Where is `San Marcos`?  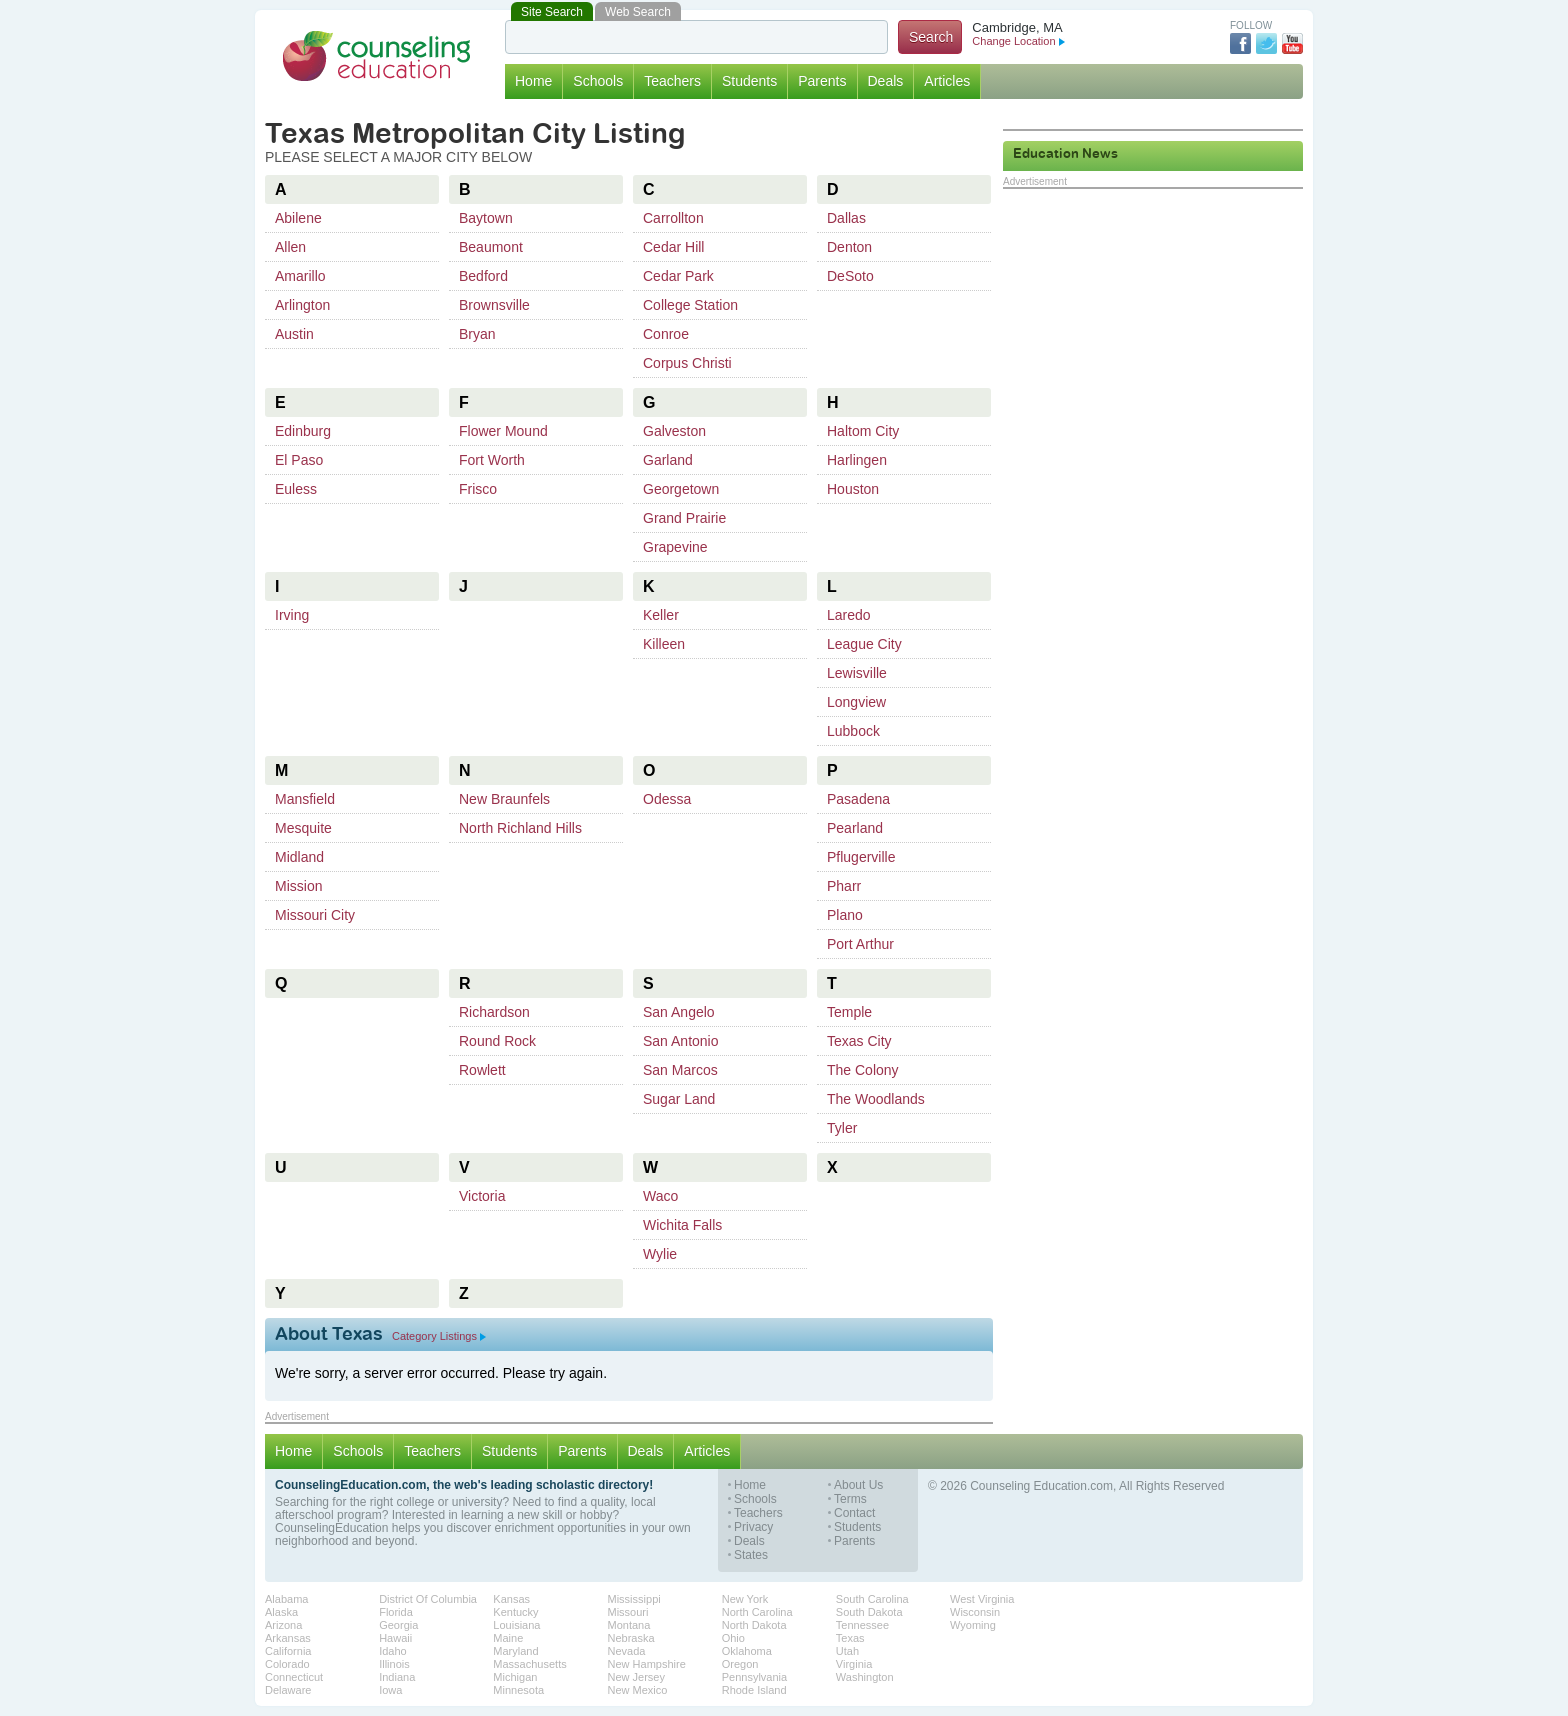 San Marcos is located at coordinates (680, 1070).